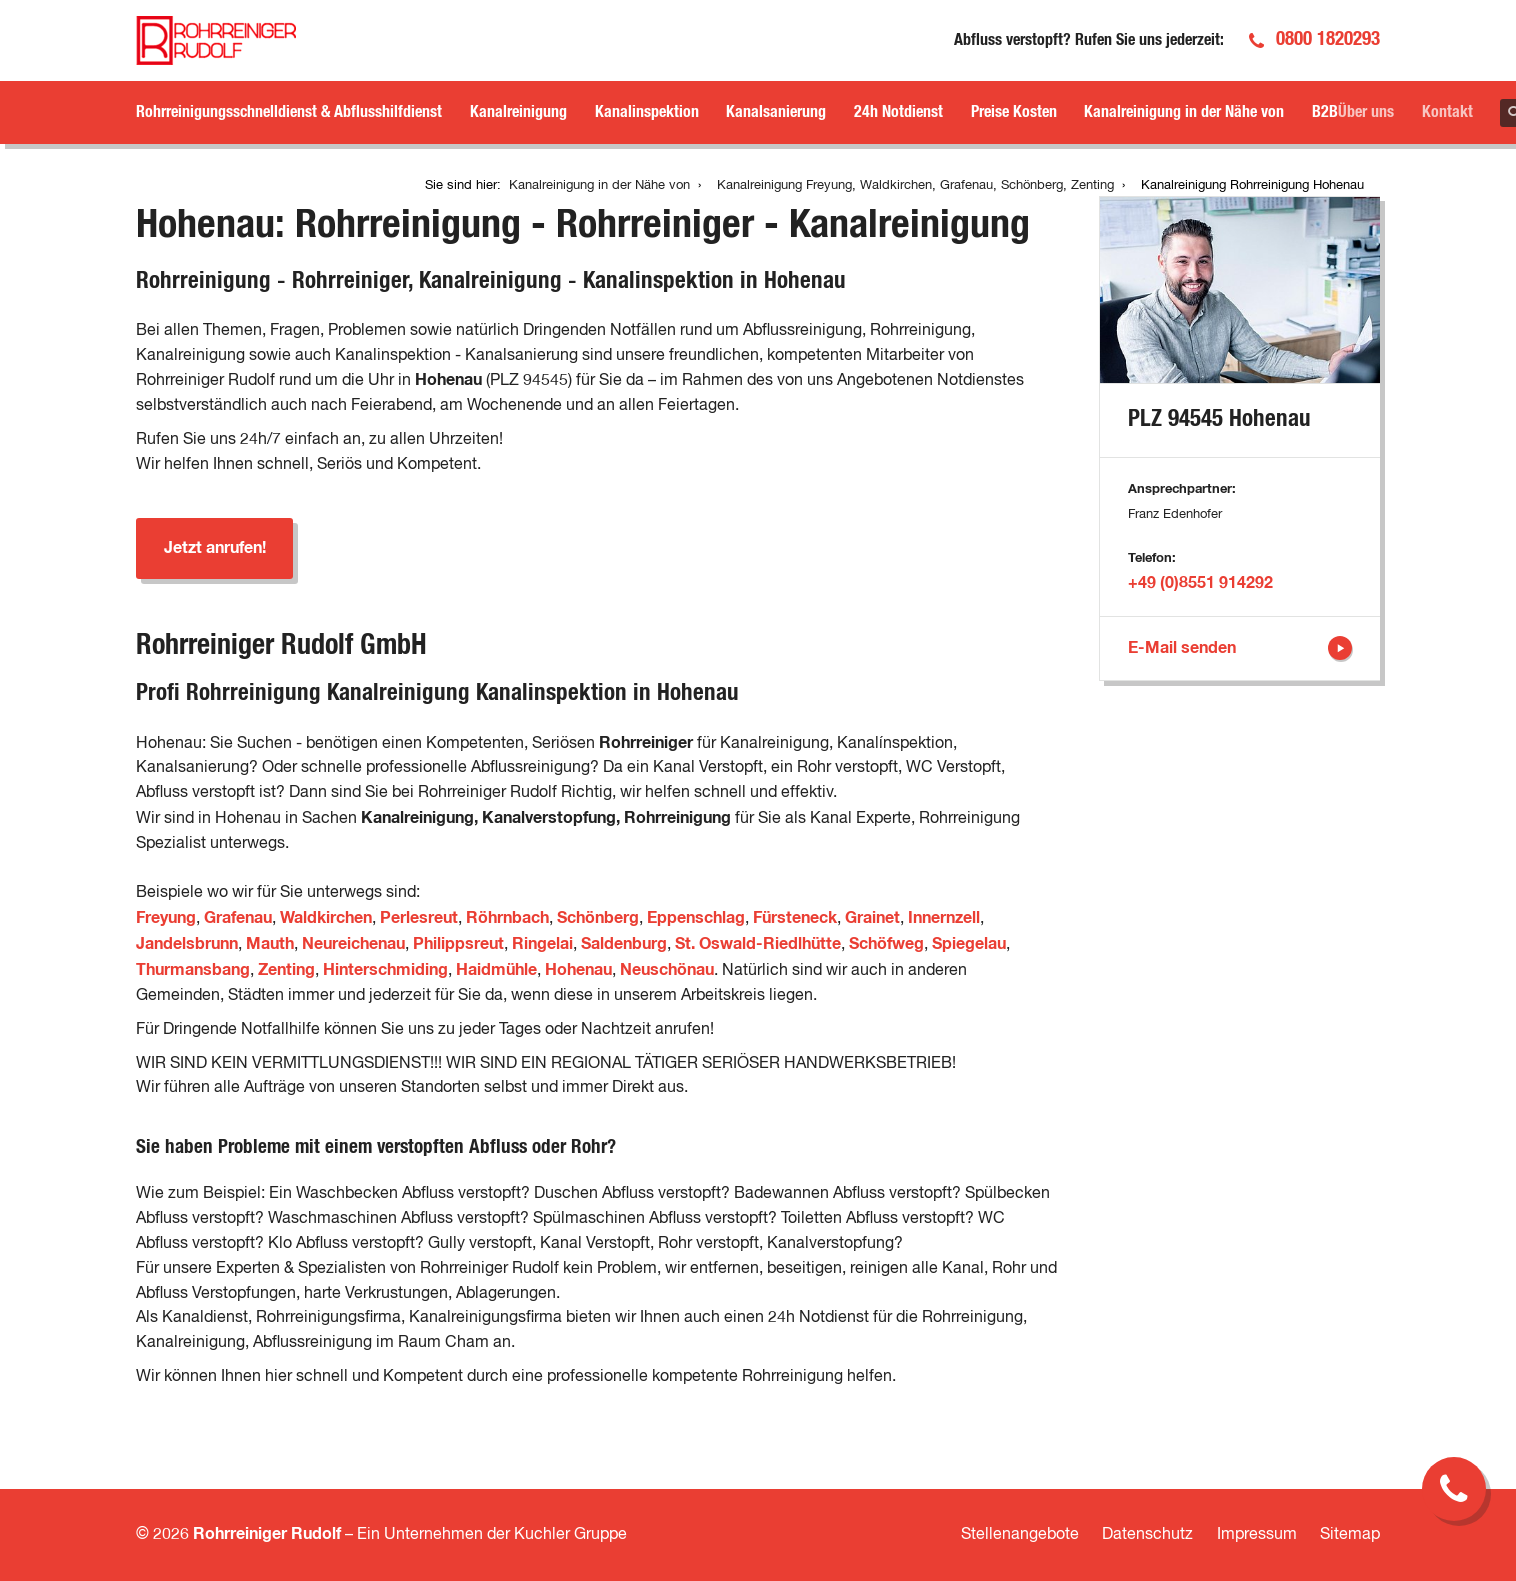  Describe the element at coordinates (969, 944) in the screenshot. I see `Spiegelau` at that location.